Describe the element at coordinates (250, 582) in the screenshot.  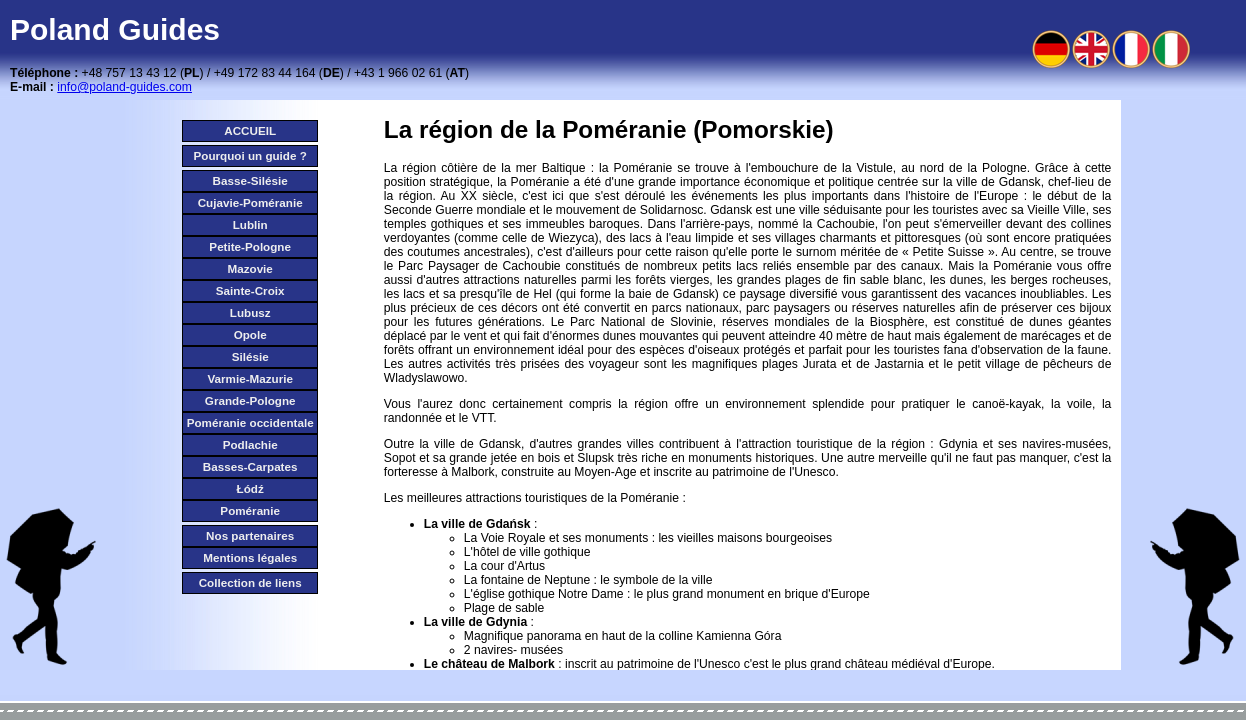
I see `Collection de liens` at that location.